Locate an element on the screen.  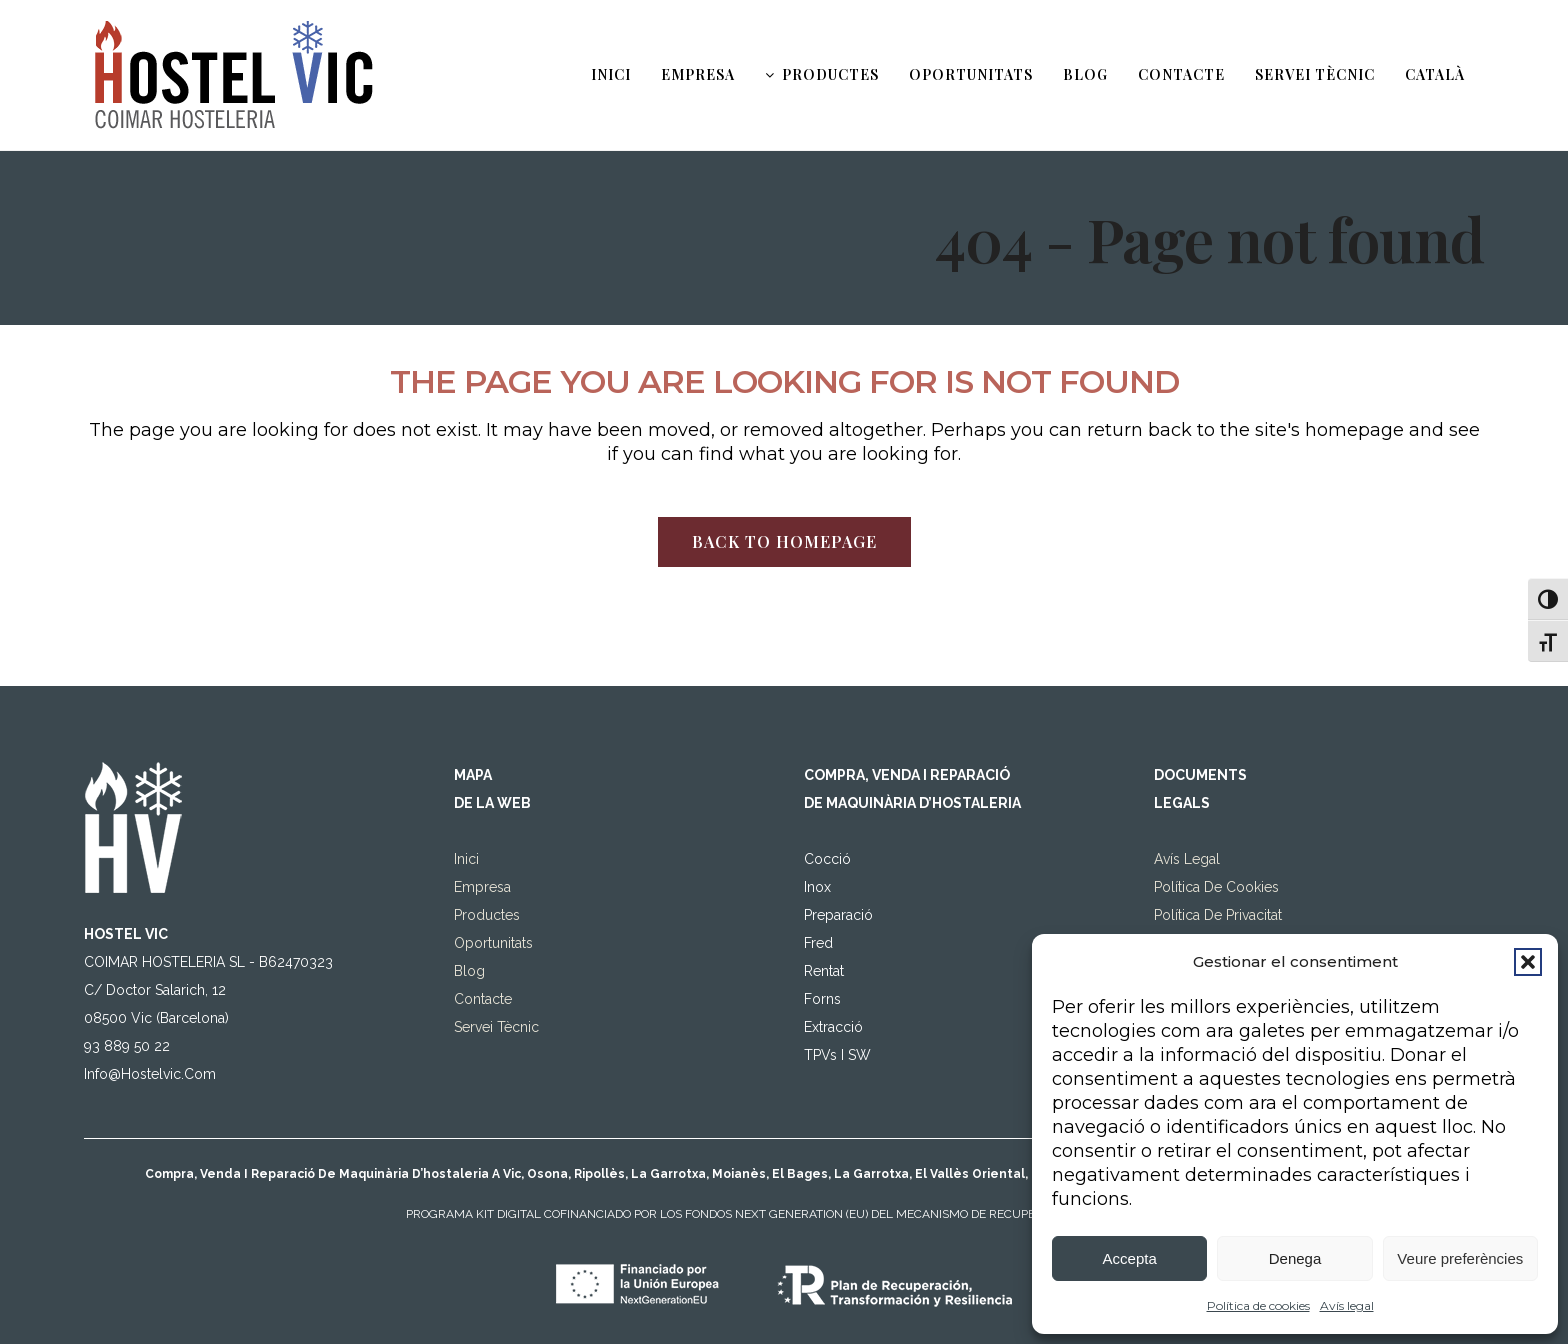
Accepta is located at coordinates (1130, 1258).